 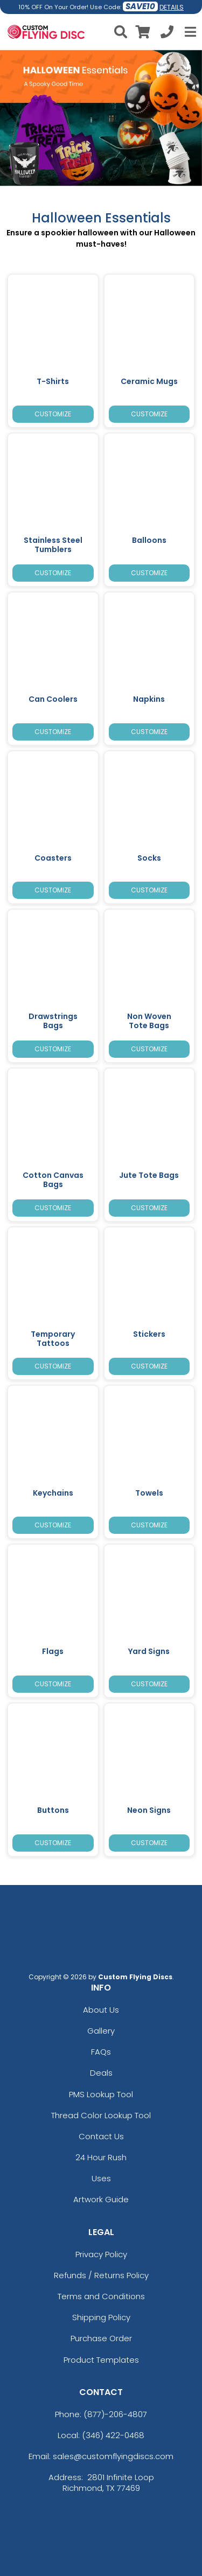 What do you see at coordinates (115, 2414) in the screenshot?
I see `(877)-206-4807` at bounding box center [115, 2414].